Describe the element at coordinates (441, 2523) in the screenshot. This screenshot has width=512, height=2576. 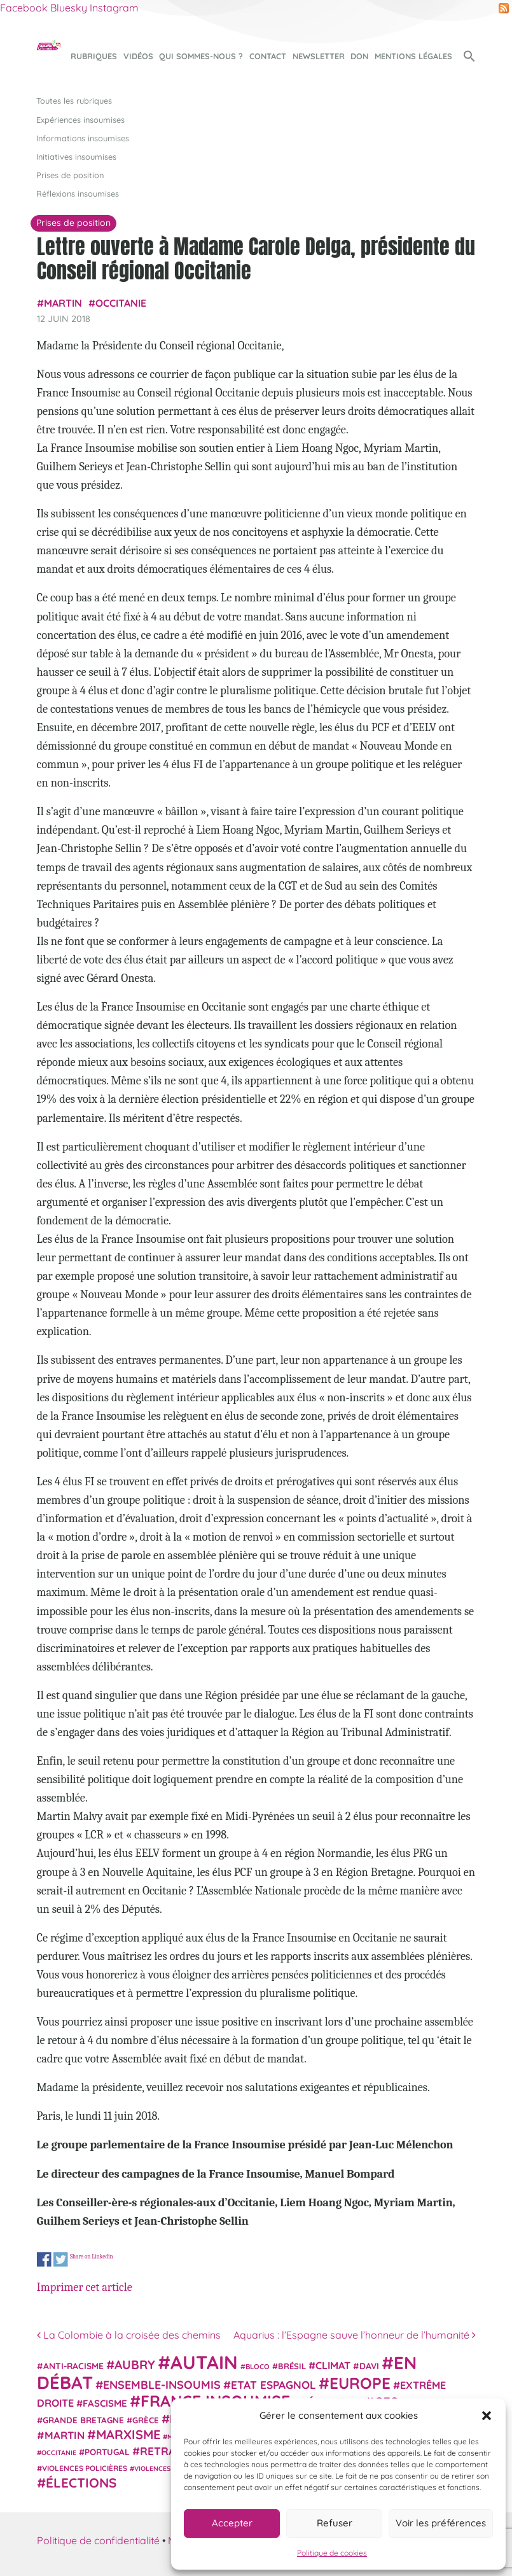
I see `Voir les préférences` at that location.